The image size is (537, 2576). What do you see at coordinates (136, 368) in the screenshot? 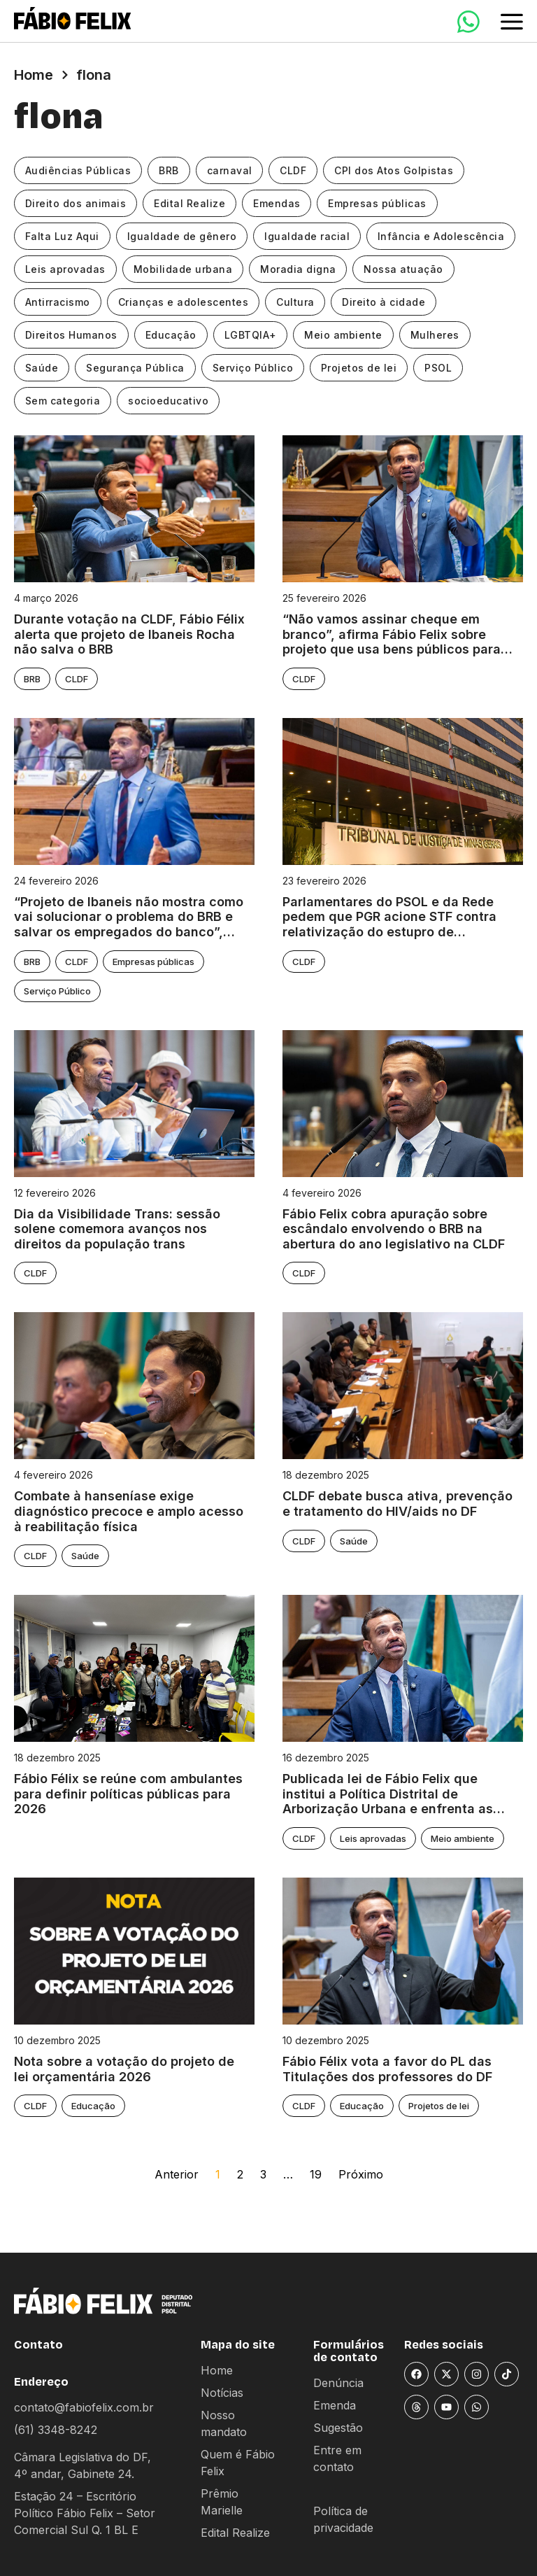
I see `Segurança Pública` at bounding box center [136, 368].